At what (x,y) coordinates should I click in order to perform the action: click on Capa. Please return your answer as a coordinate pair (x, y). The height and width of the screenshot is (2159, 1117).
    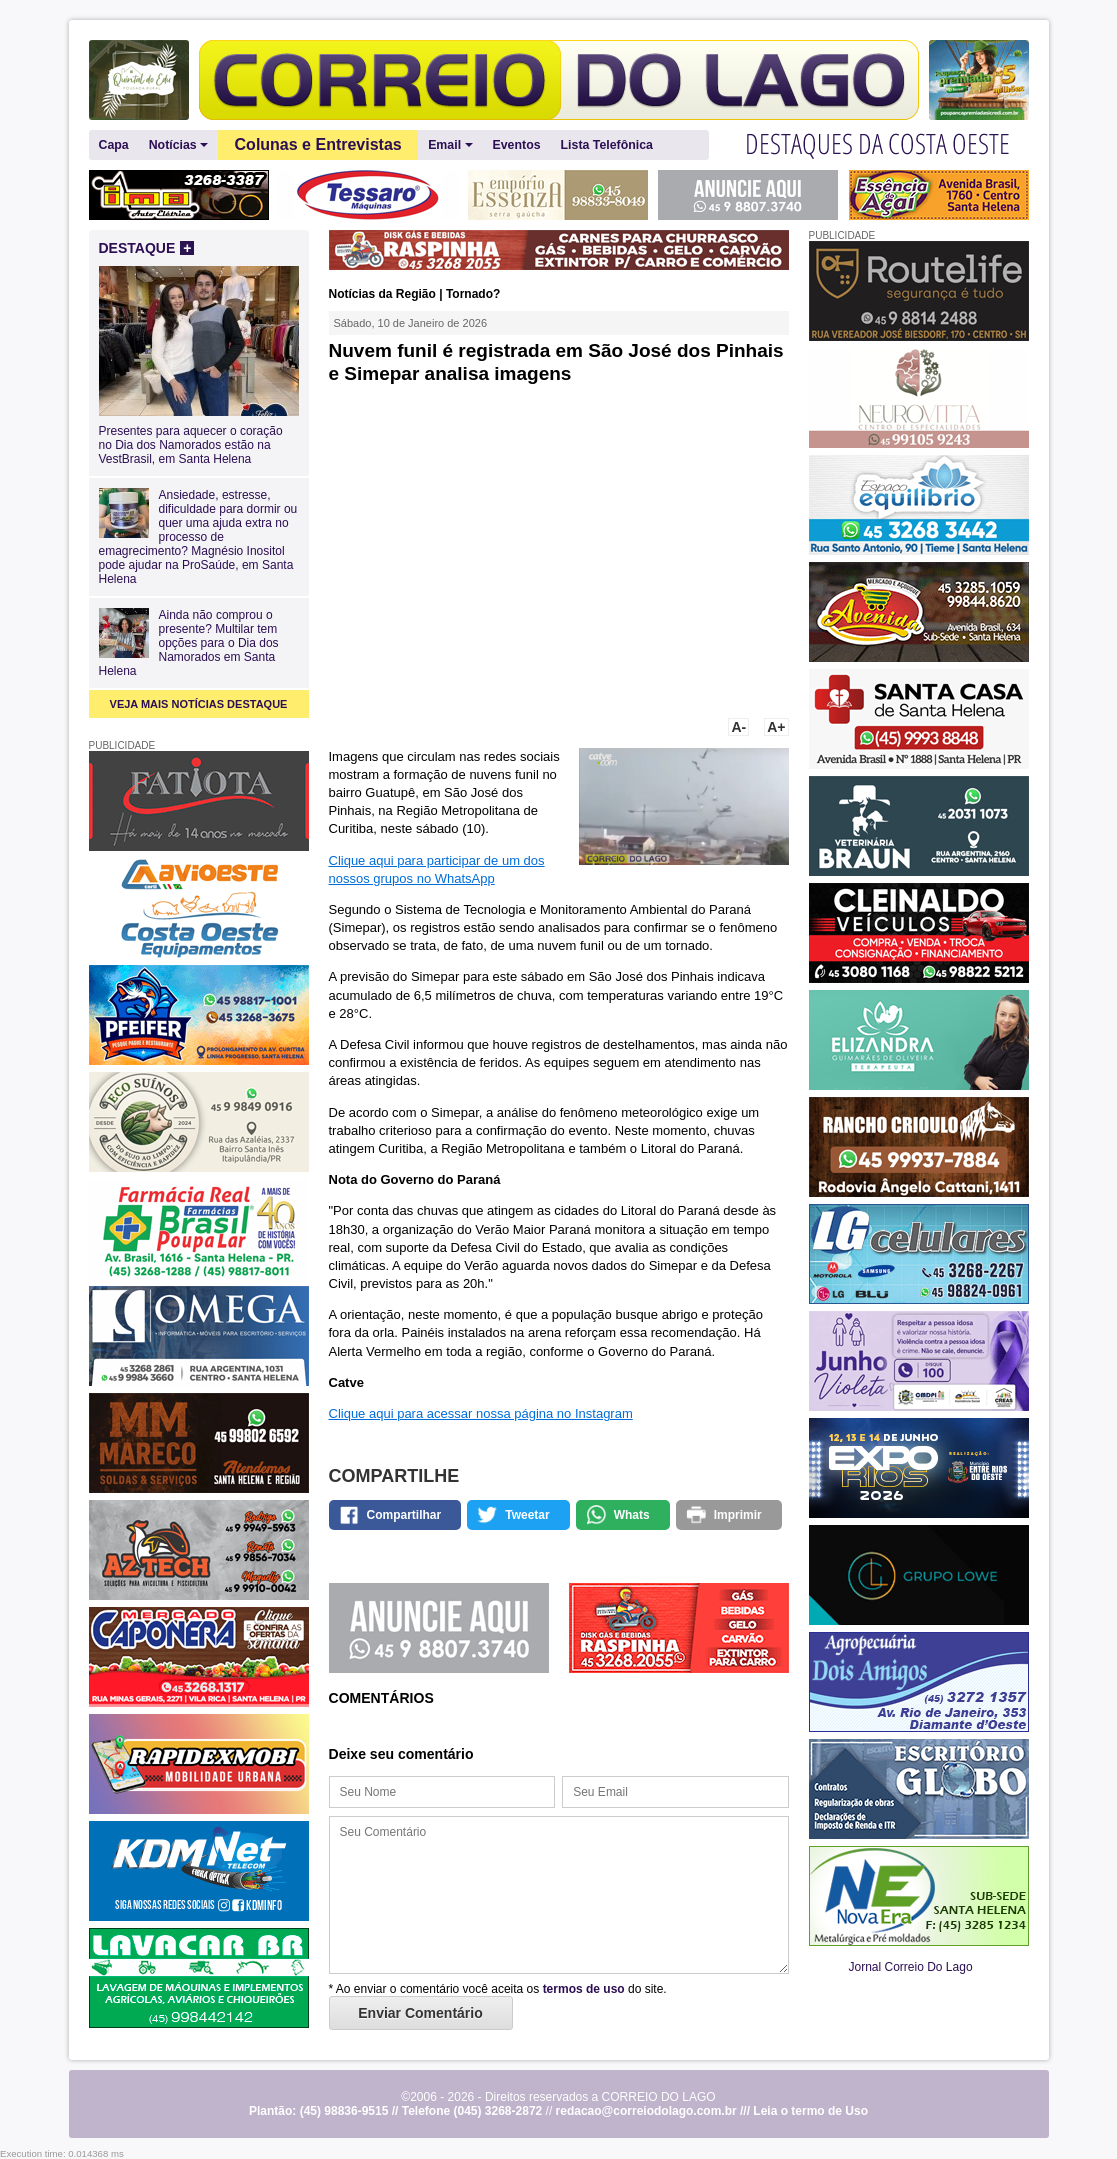
    Looking at the image, I should click on (114, 145).